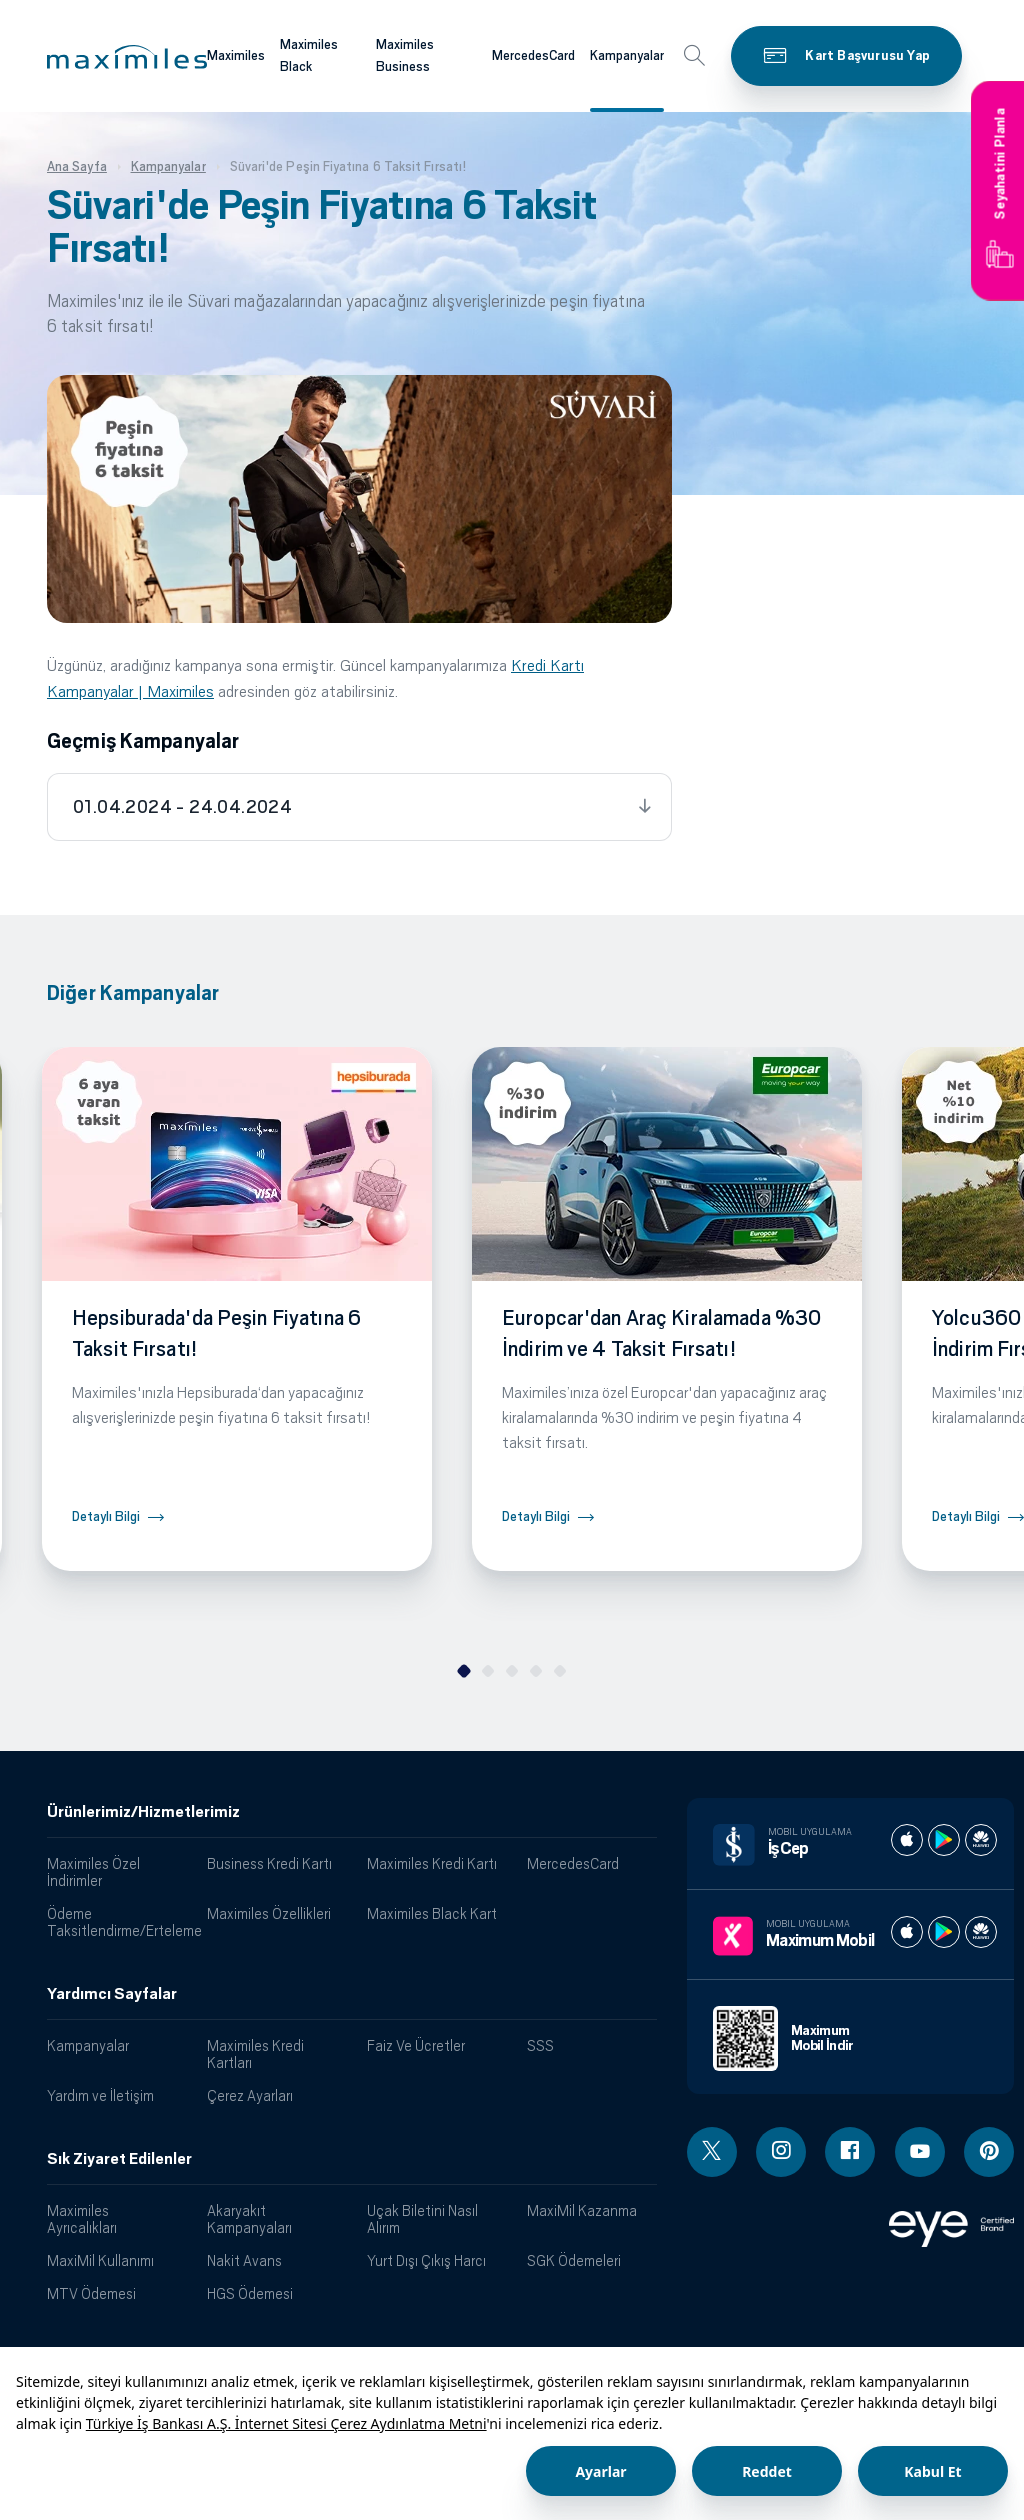 This screenshot has height=2520, width=1024. Describe the element at coordinates (250, 2095) in the screenshot. I see `Çerez Ayarları` at that location.